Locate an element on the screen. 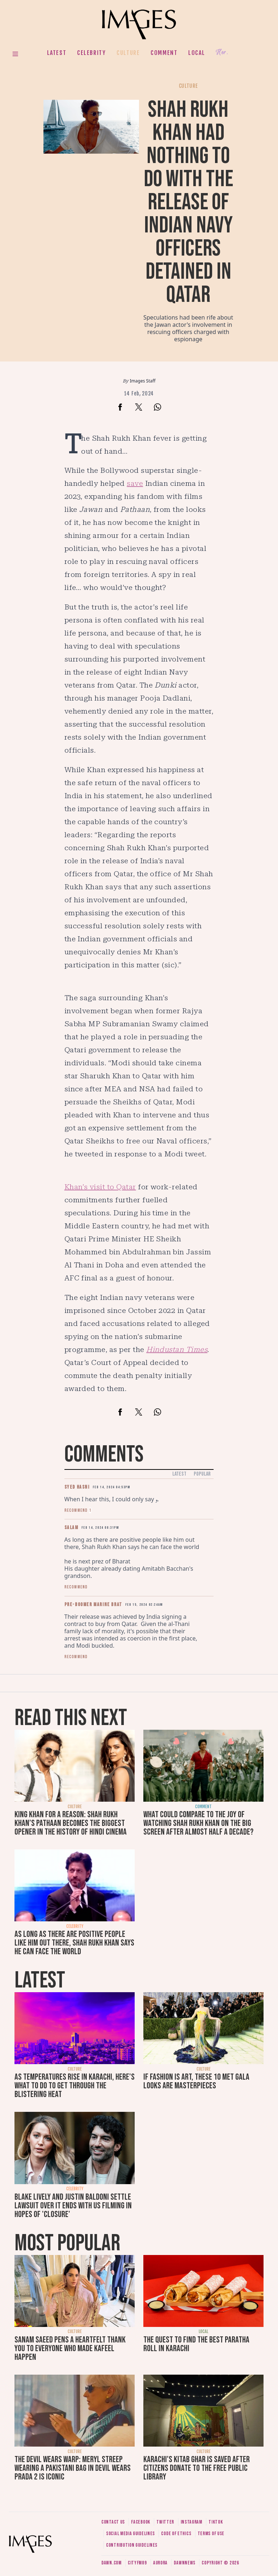 The image size is (278, 2576). King Khan for a reason: Shah Rukh Khan’s Pathaan becomes the biggest opener in the history of Hindi cinema is located at coordinates (70, 1823).